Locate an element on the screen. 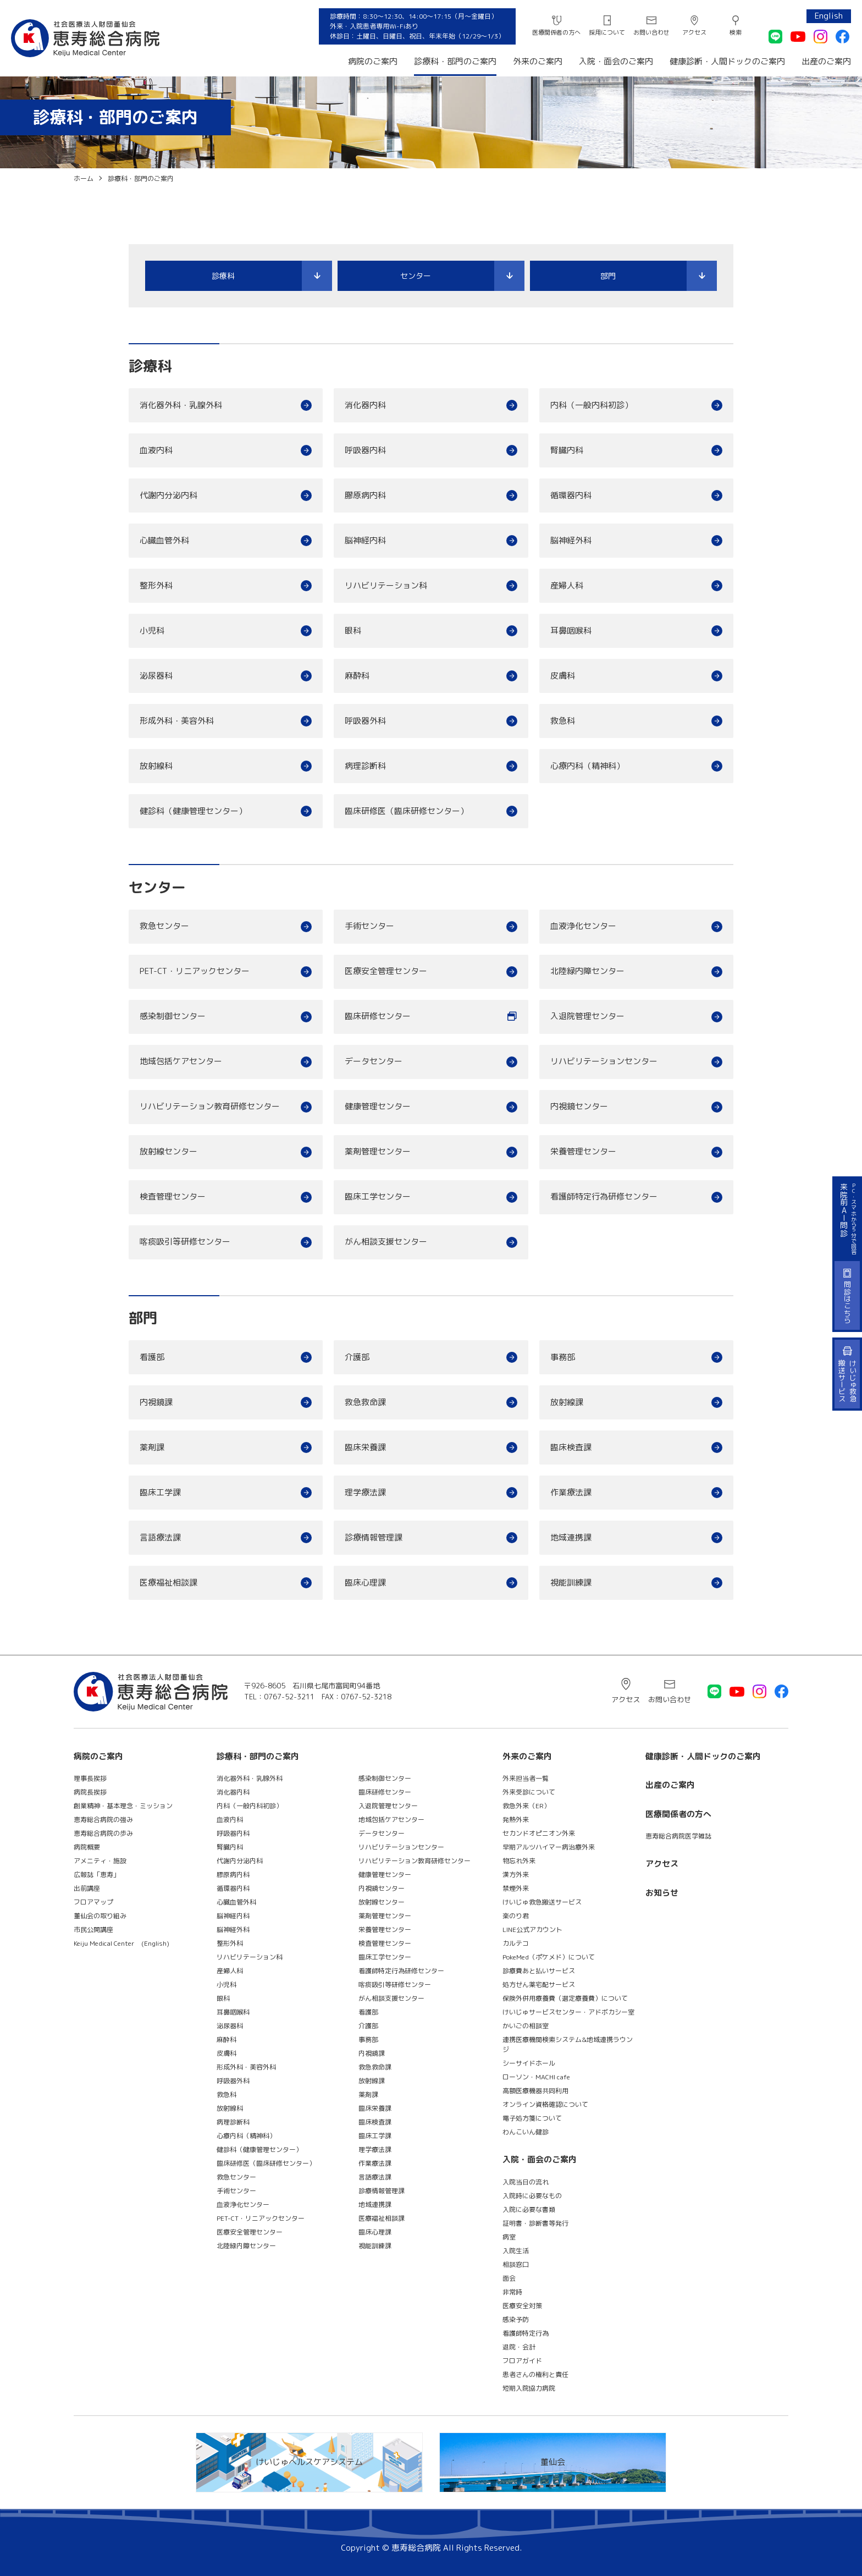 This screenshot has height=2576, width=862. けいじゅ救急搬送サービス is located at coordinates (542, 1902).